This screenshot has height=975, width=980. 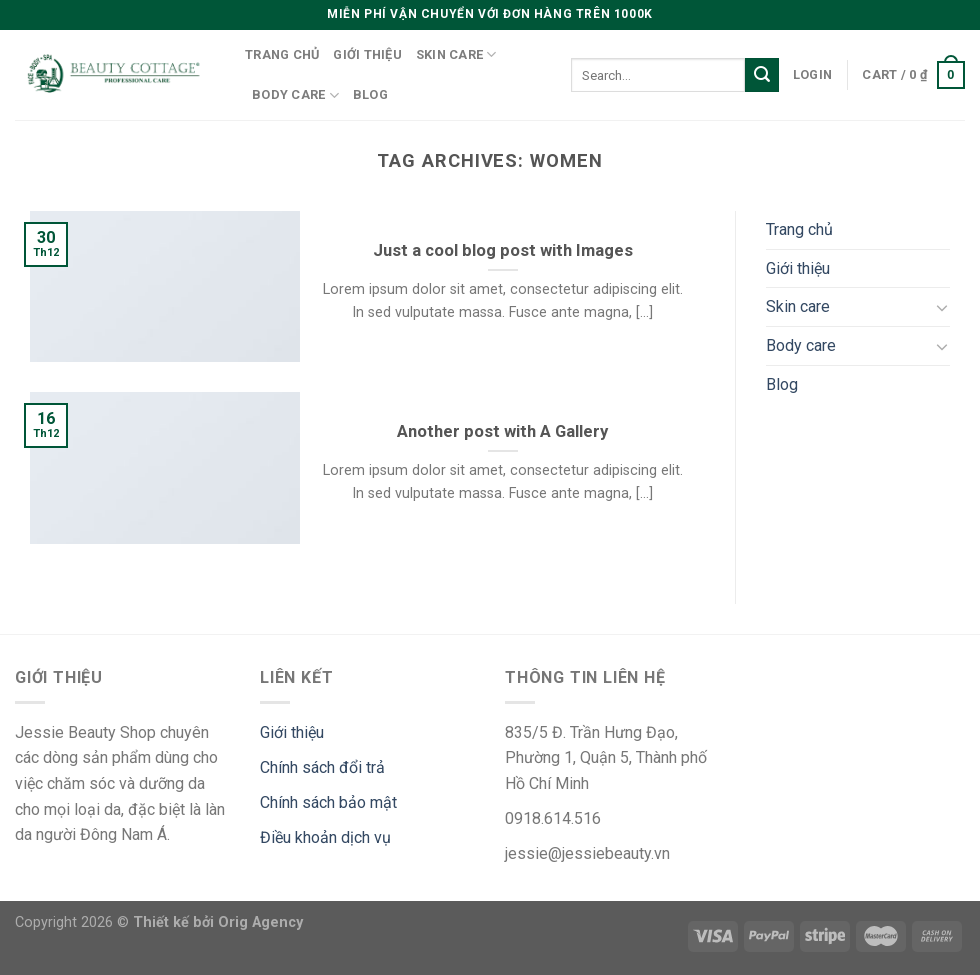 What do you see at coordinates (282, 54) in the screenshot?
I see `Trang chủ` at bounding box center [282, 54].